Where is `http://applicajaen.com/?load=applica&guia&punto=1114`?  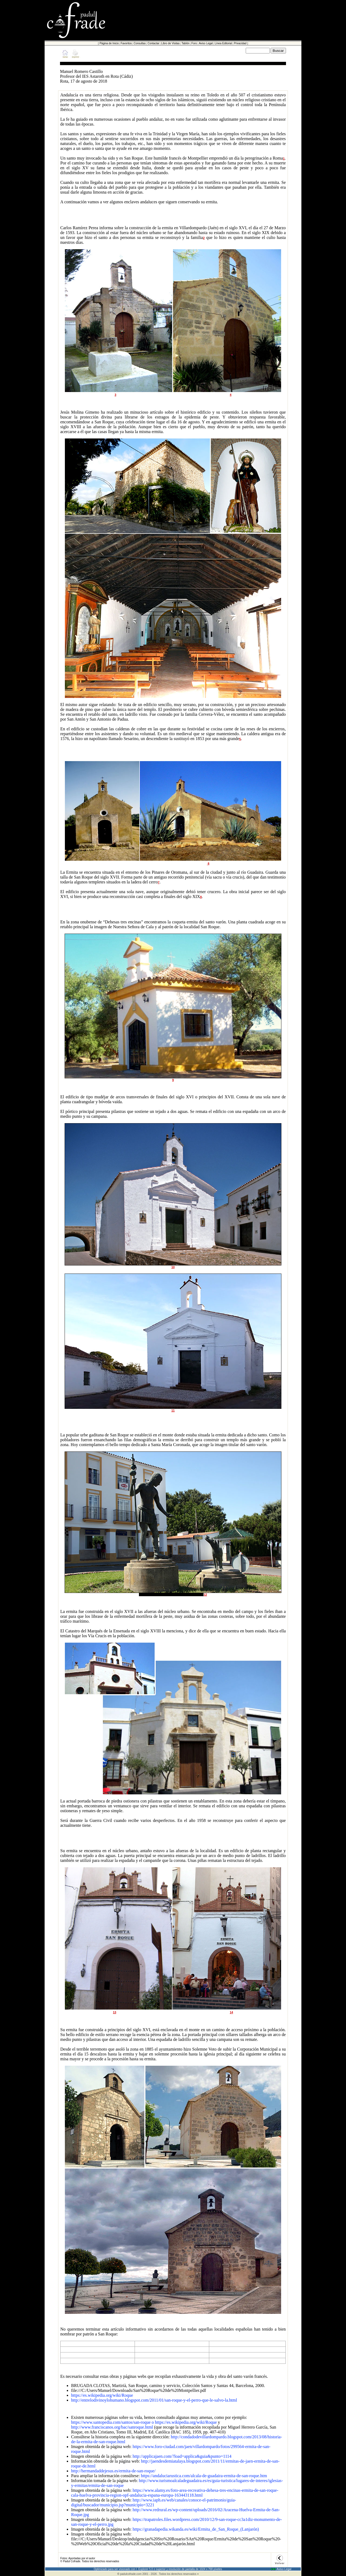
http://applicajaen.com/?load=applica&guia&punto=1114 is located at coordinates (181, 2456).